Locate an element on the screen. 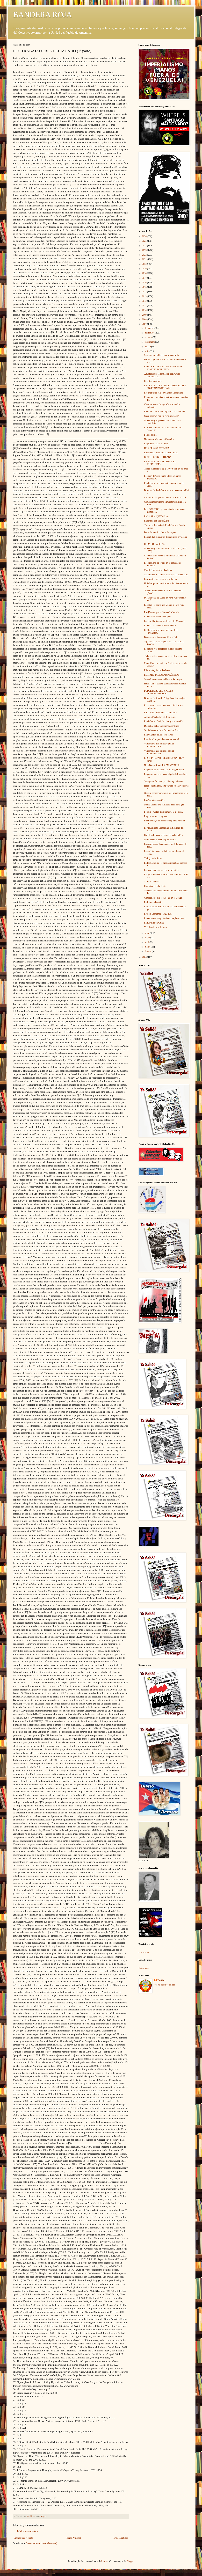  2019 is located at coordinates (144, 268).